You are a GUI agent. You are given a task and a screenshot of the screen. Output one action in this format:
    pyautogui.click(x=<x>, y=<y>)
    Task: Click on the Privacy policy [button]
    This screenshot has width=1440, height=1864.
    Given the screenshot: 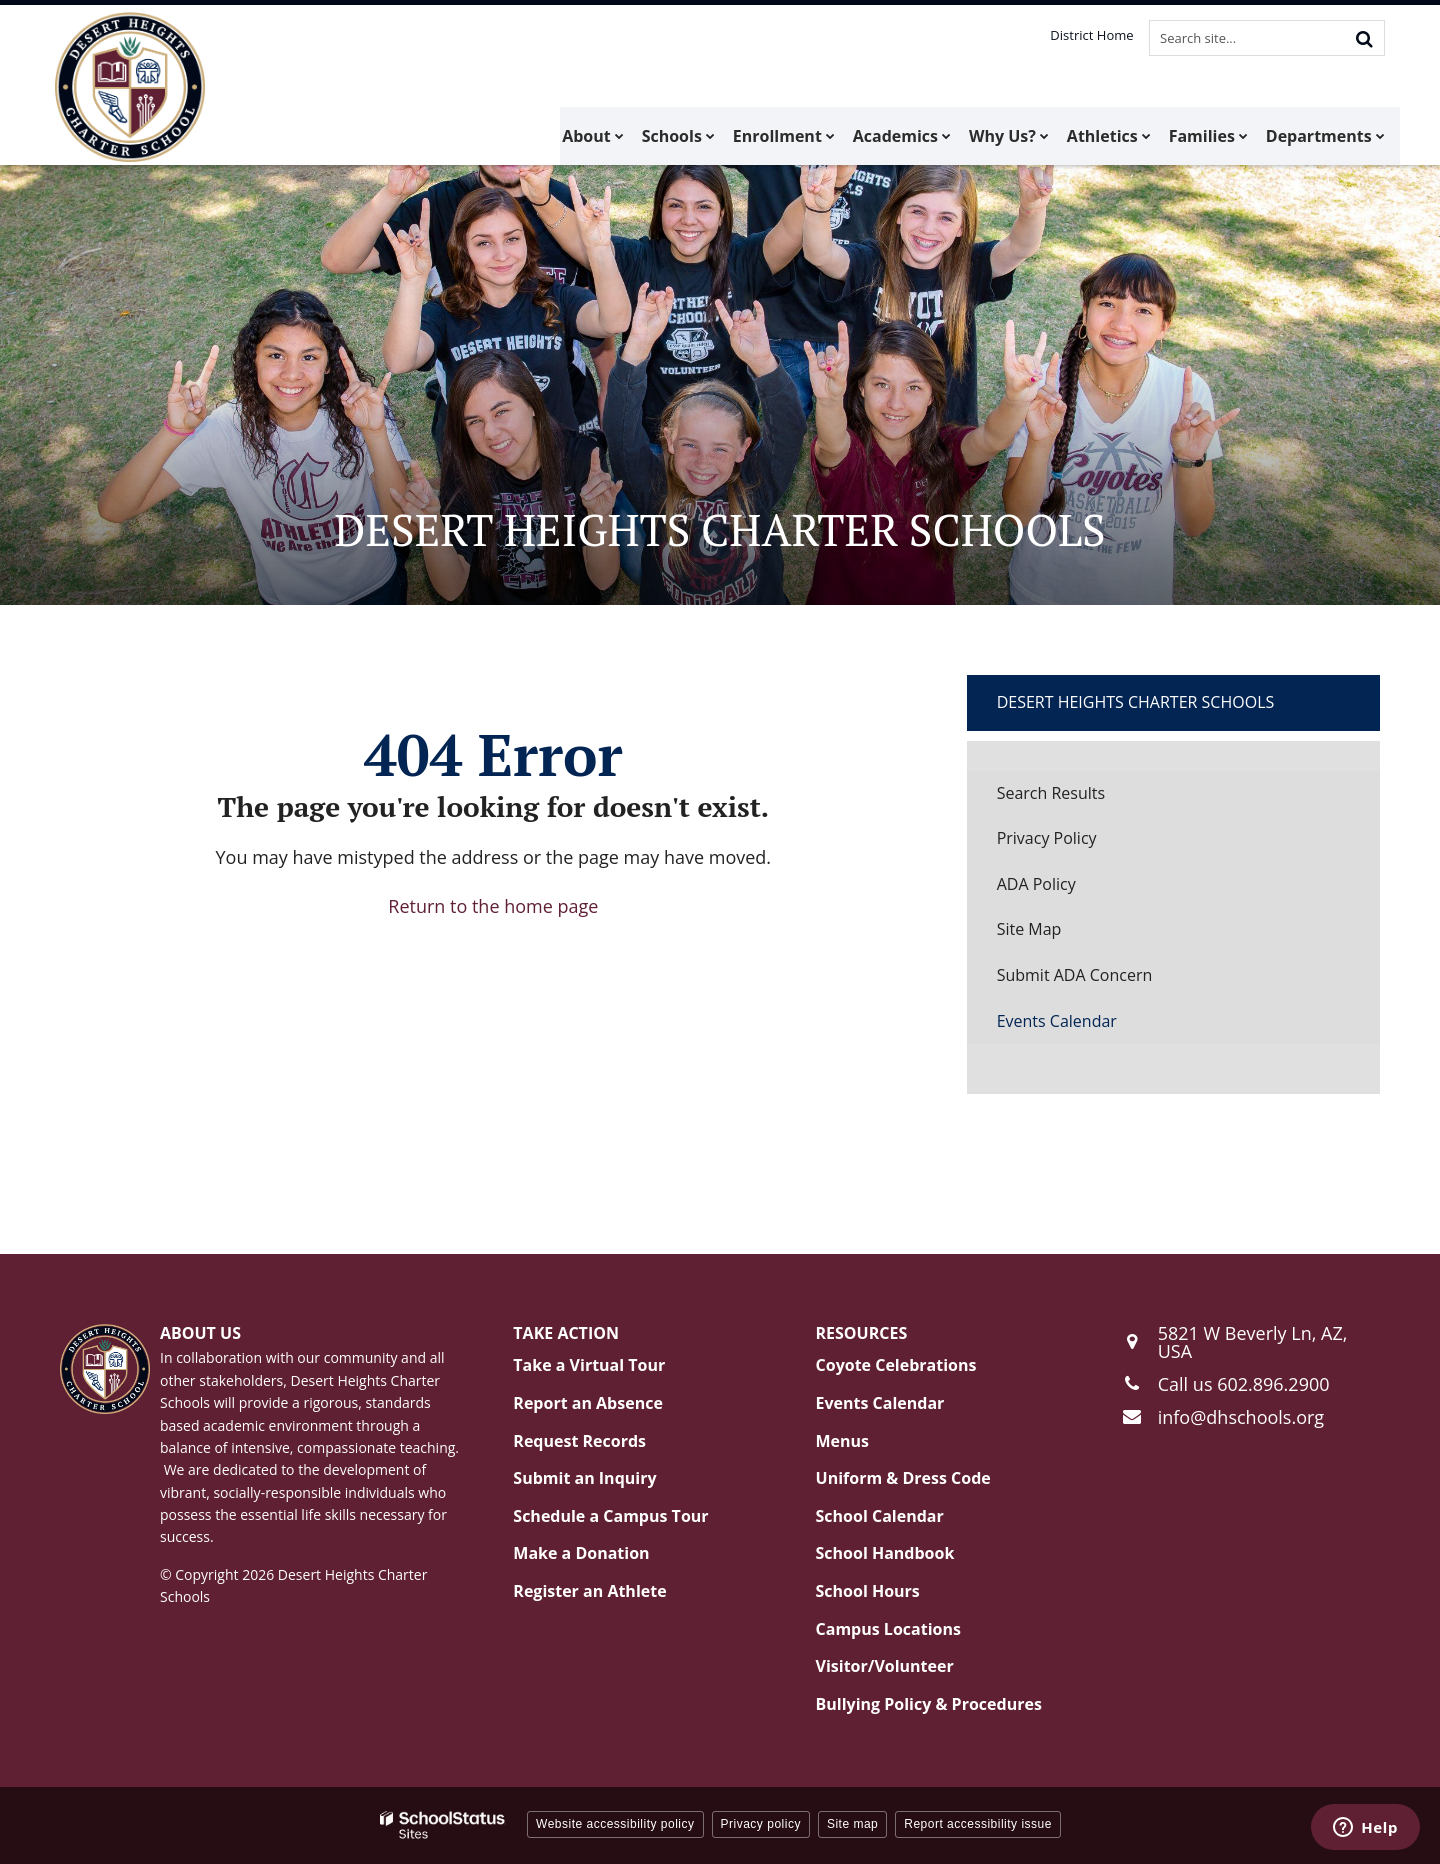 What is the action you would take?
    pyautogui.click(x=761, y=1824)
    